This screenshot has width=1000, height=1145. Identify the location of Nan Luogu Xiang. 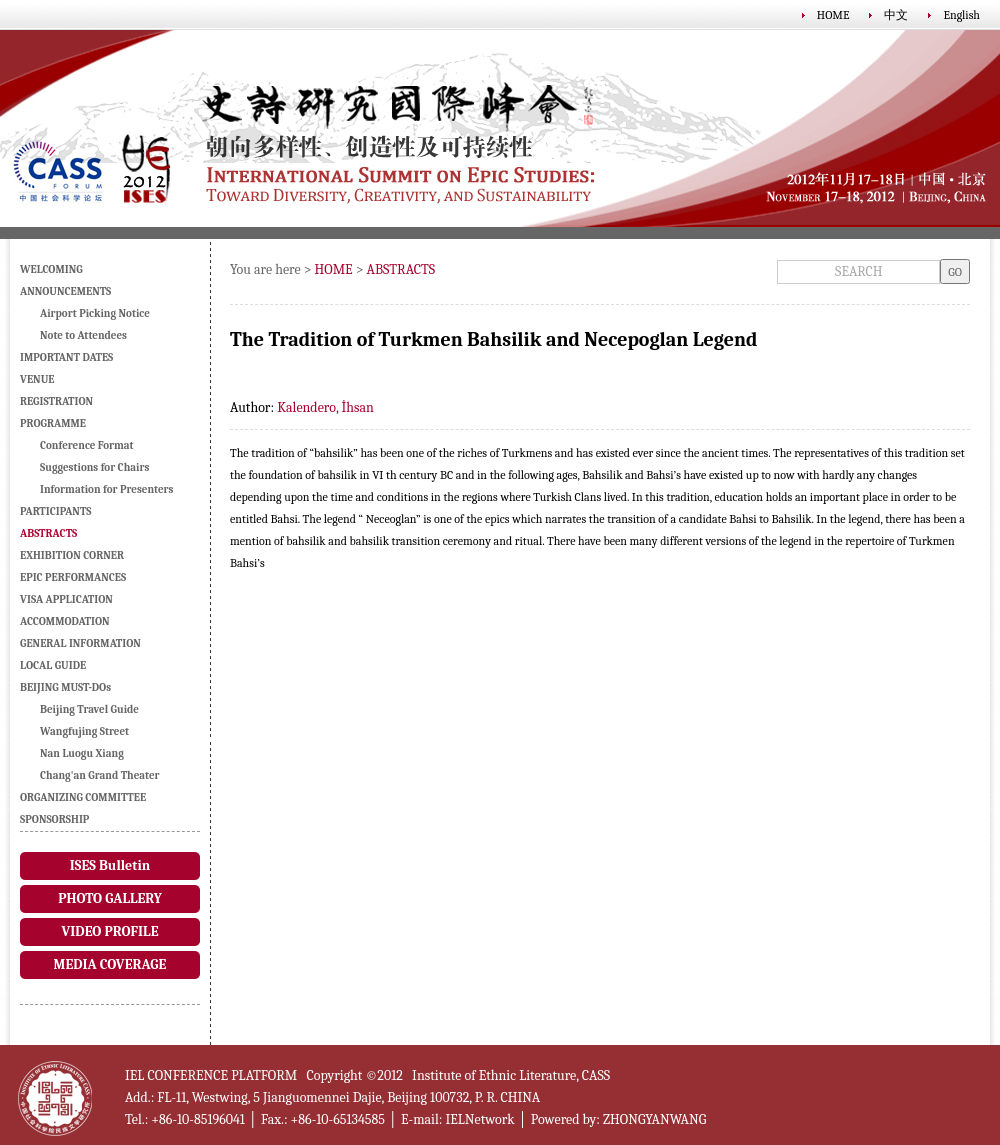
(82, 753).